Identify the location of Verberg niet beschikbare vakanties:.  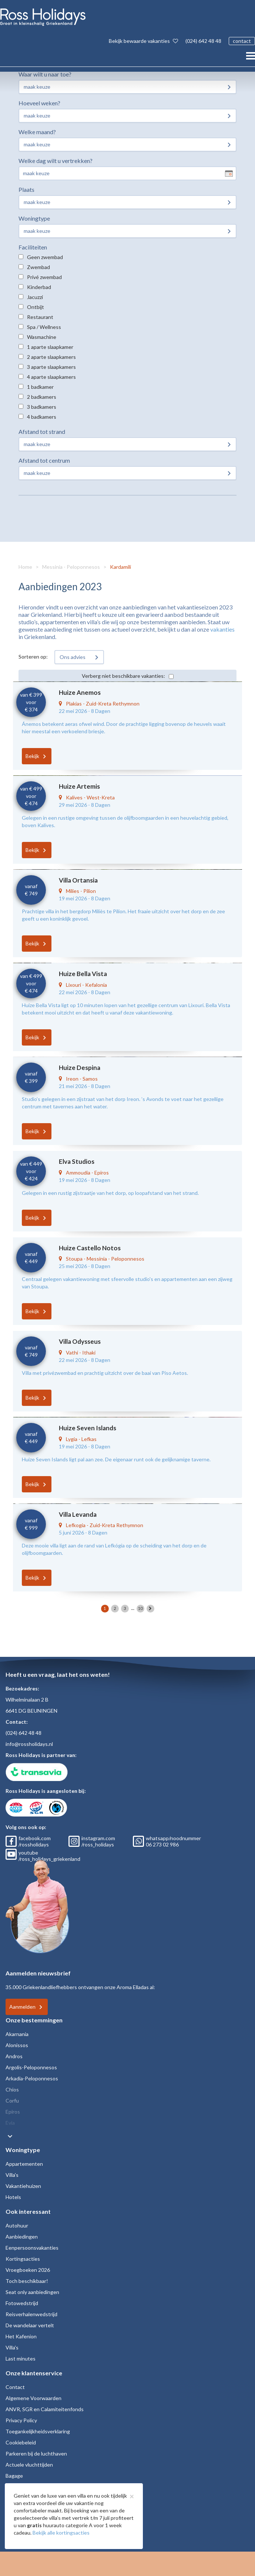
(123, 676).